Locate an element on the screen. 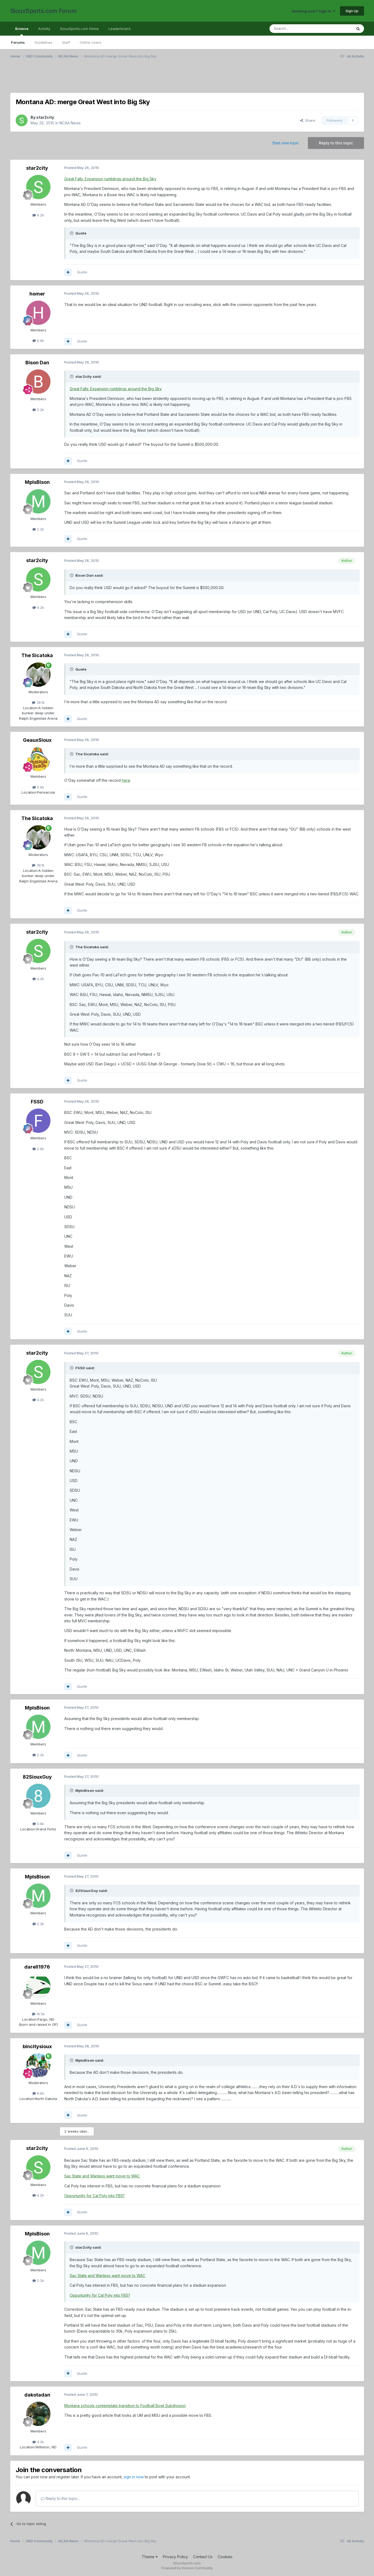 Image resolution: width=374 pixels, height=2576 pixels. homer is located at coordinates (37, 294).